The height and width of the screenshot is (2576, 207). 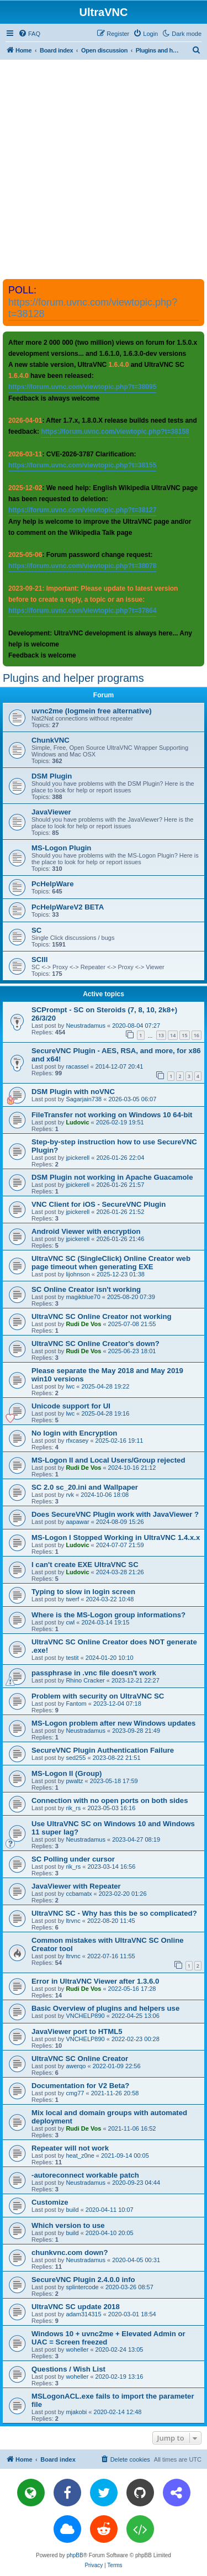 I want to click on 13, so click(x=161, y=1035).